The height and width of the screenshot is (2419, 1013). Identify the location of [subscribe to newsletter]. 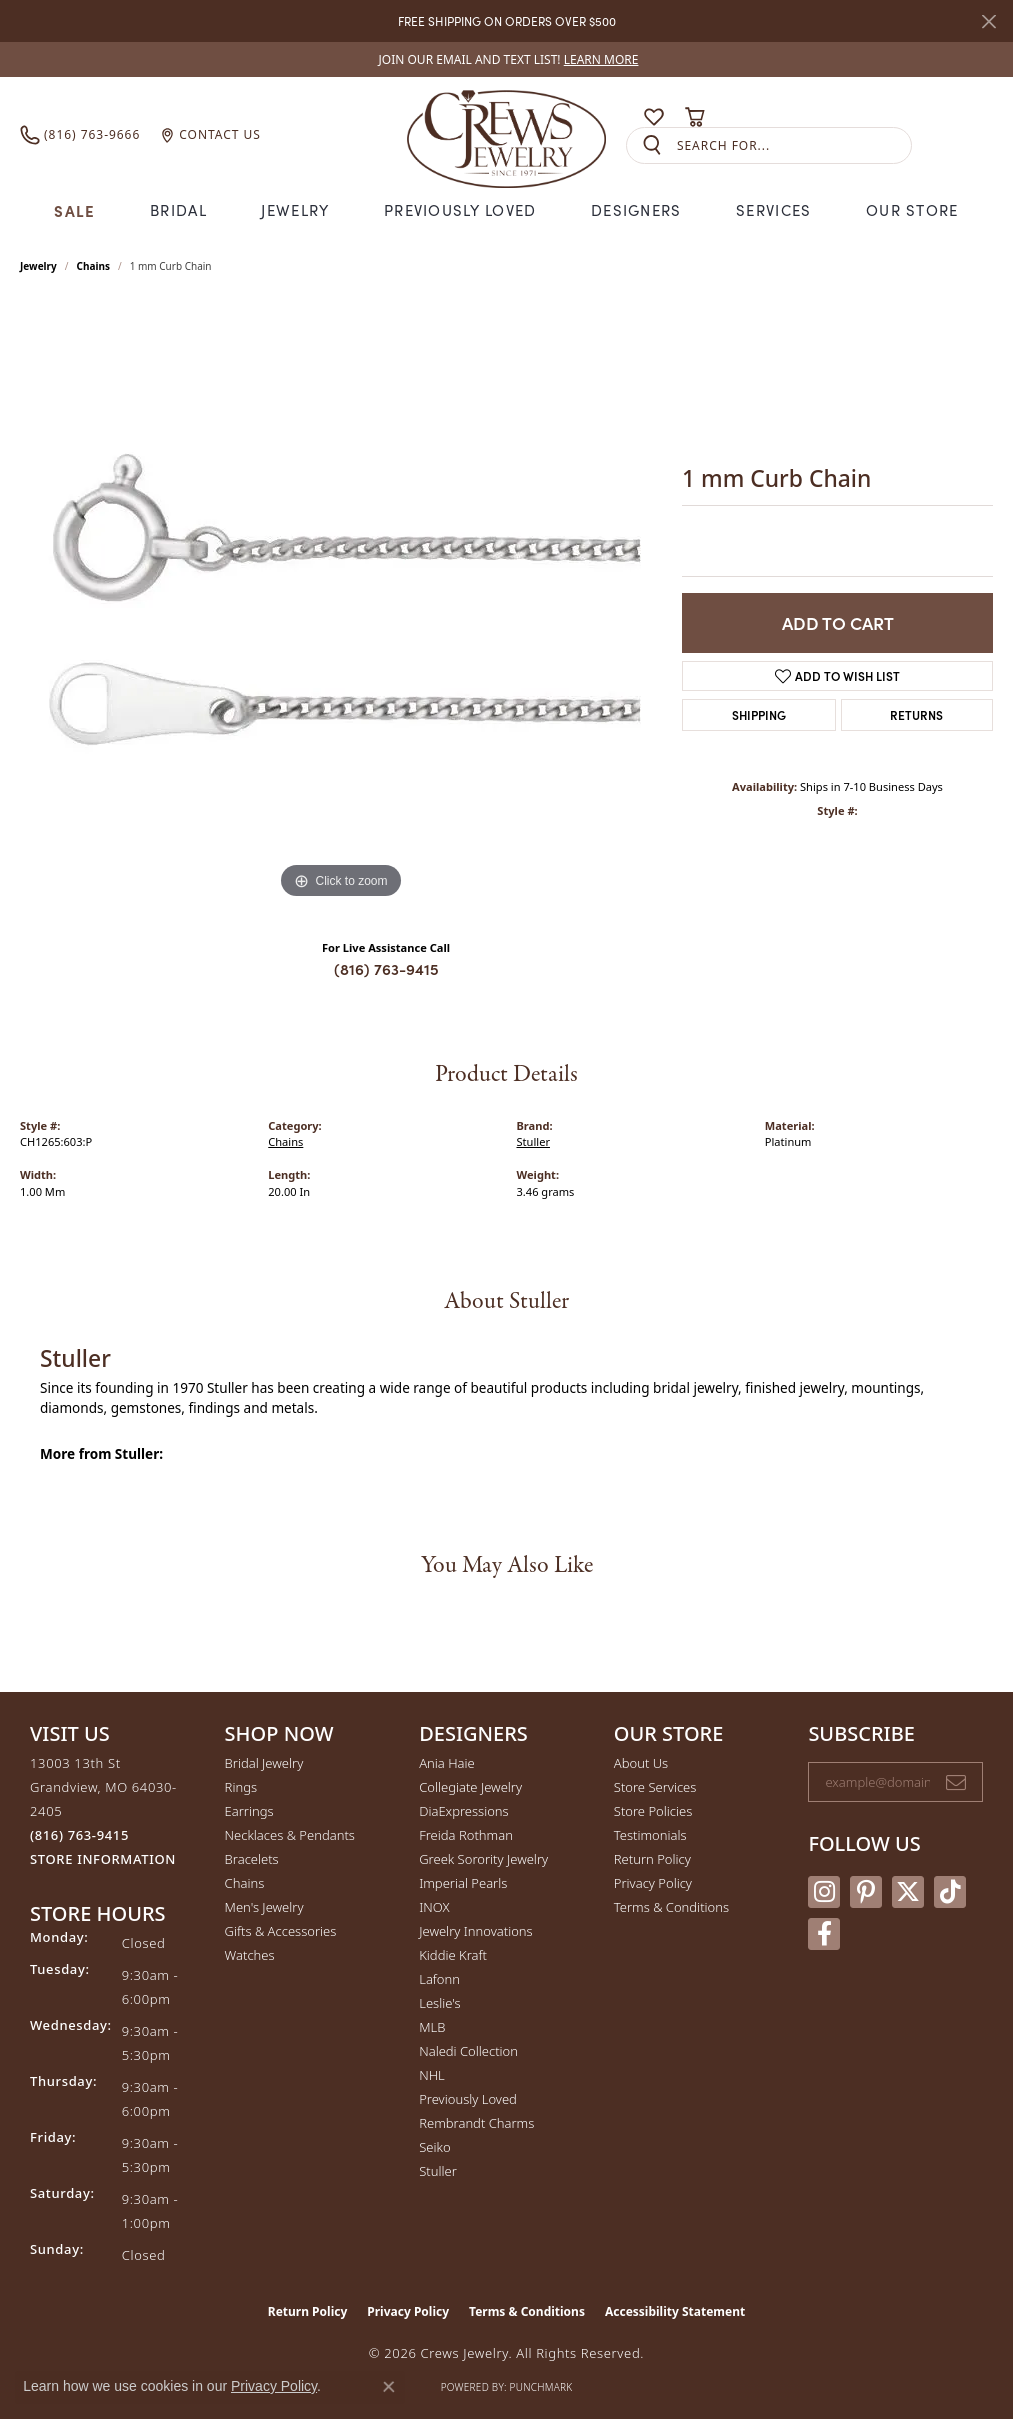
(956, 1782).